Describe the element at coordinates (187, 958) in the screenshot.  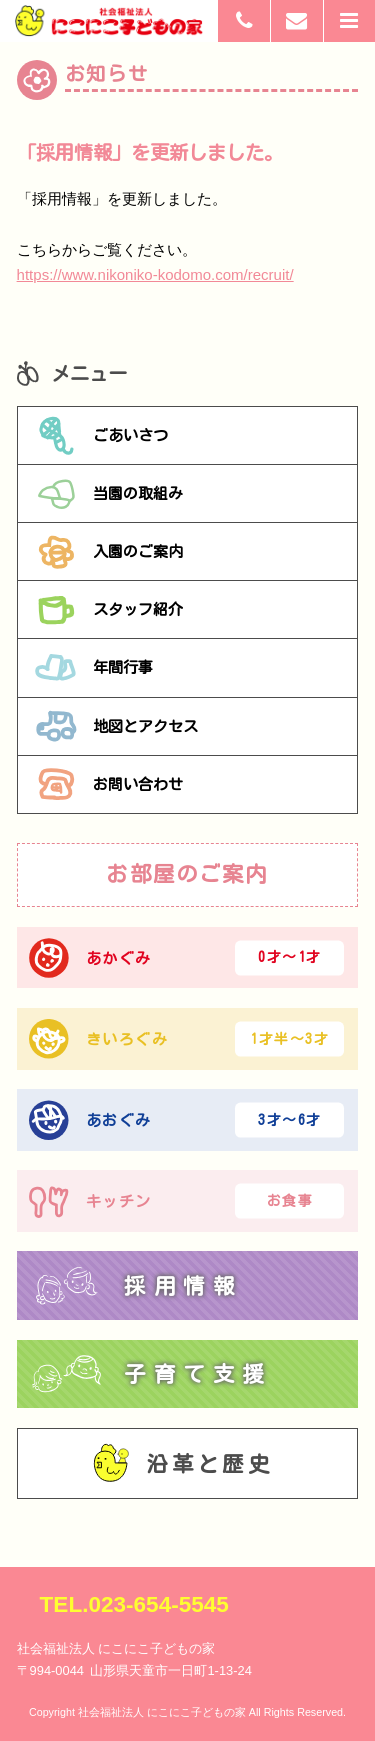
I see `あかぐみ` at that location.